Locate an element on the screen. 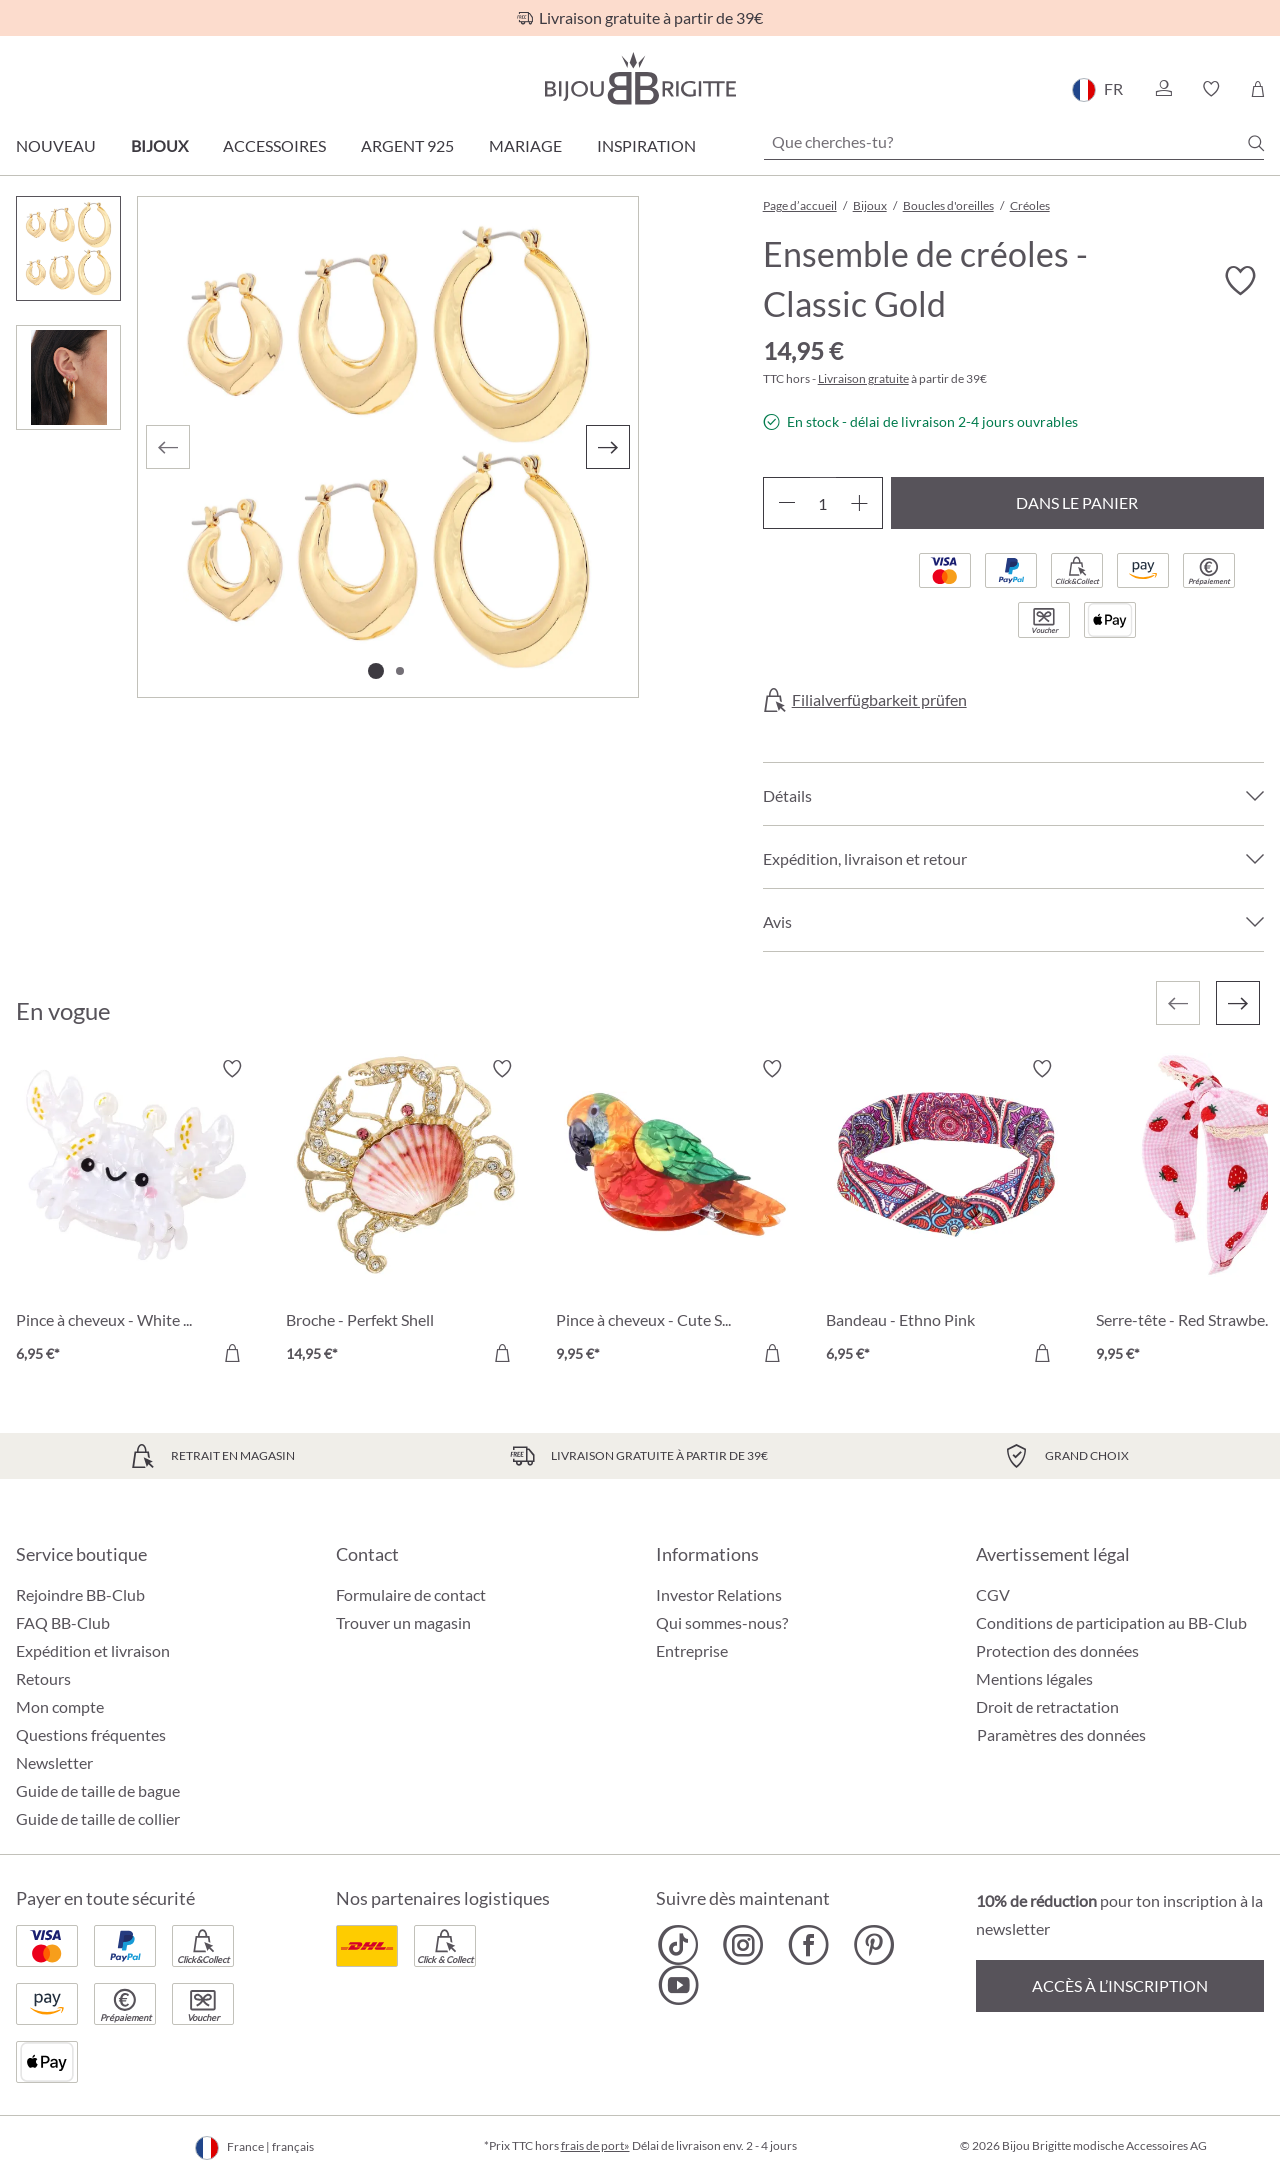 This screenshot has height=2175, width=1280. [Quantité] is located at coordinates (823, 503).